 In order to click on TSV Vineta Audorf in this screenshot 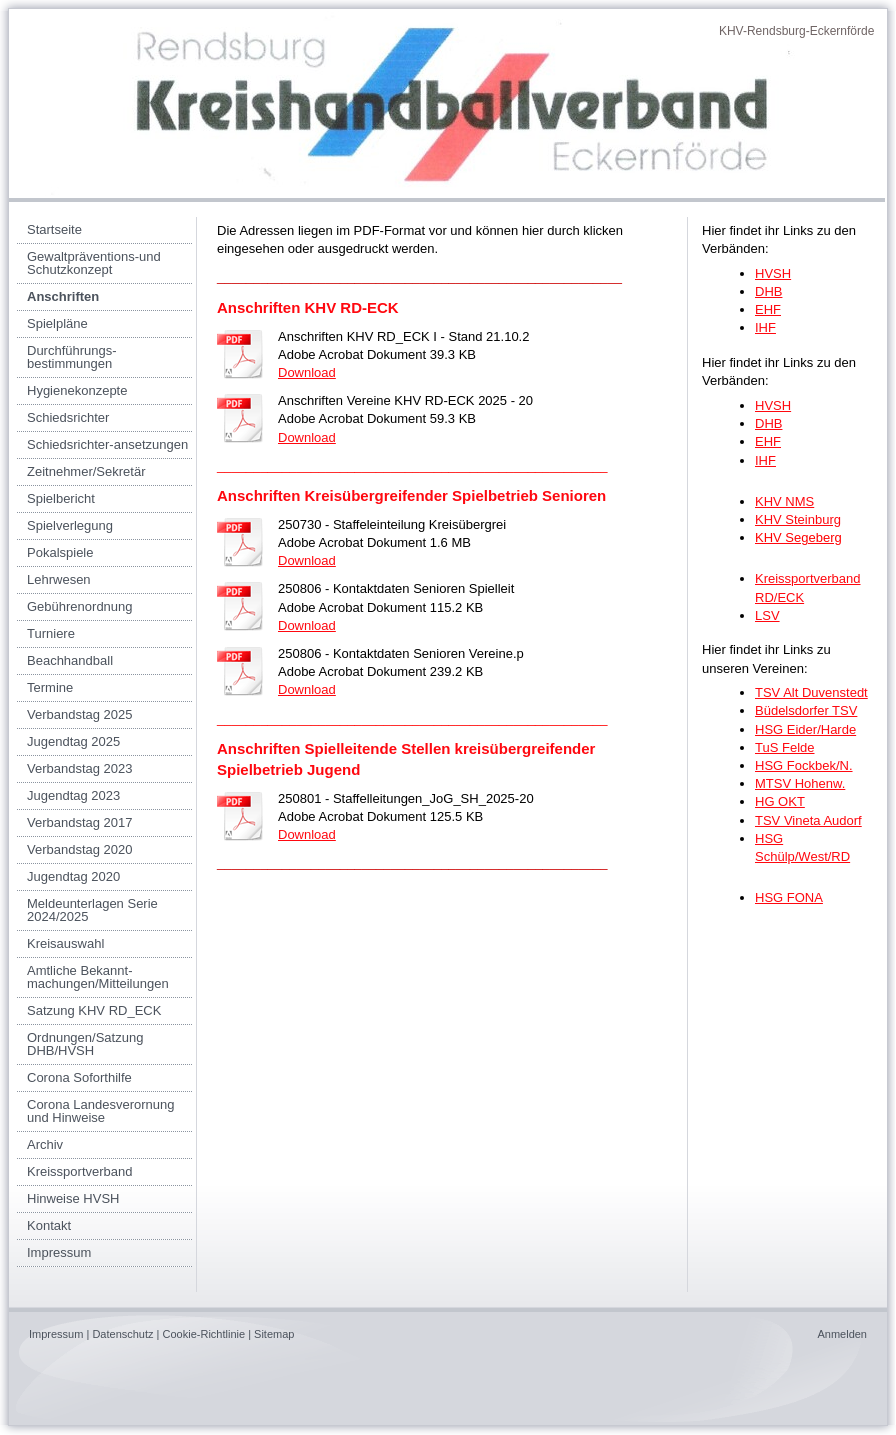, I will do `click(808, 820)`.